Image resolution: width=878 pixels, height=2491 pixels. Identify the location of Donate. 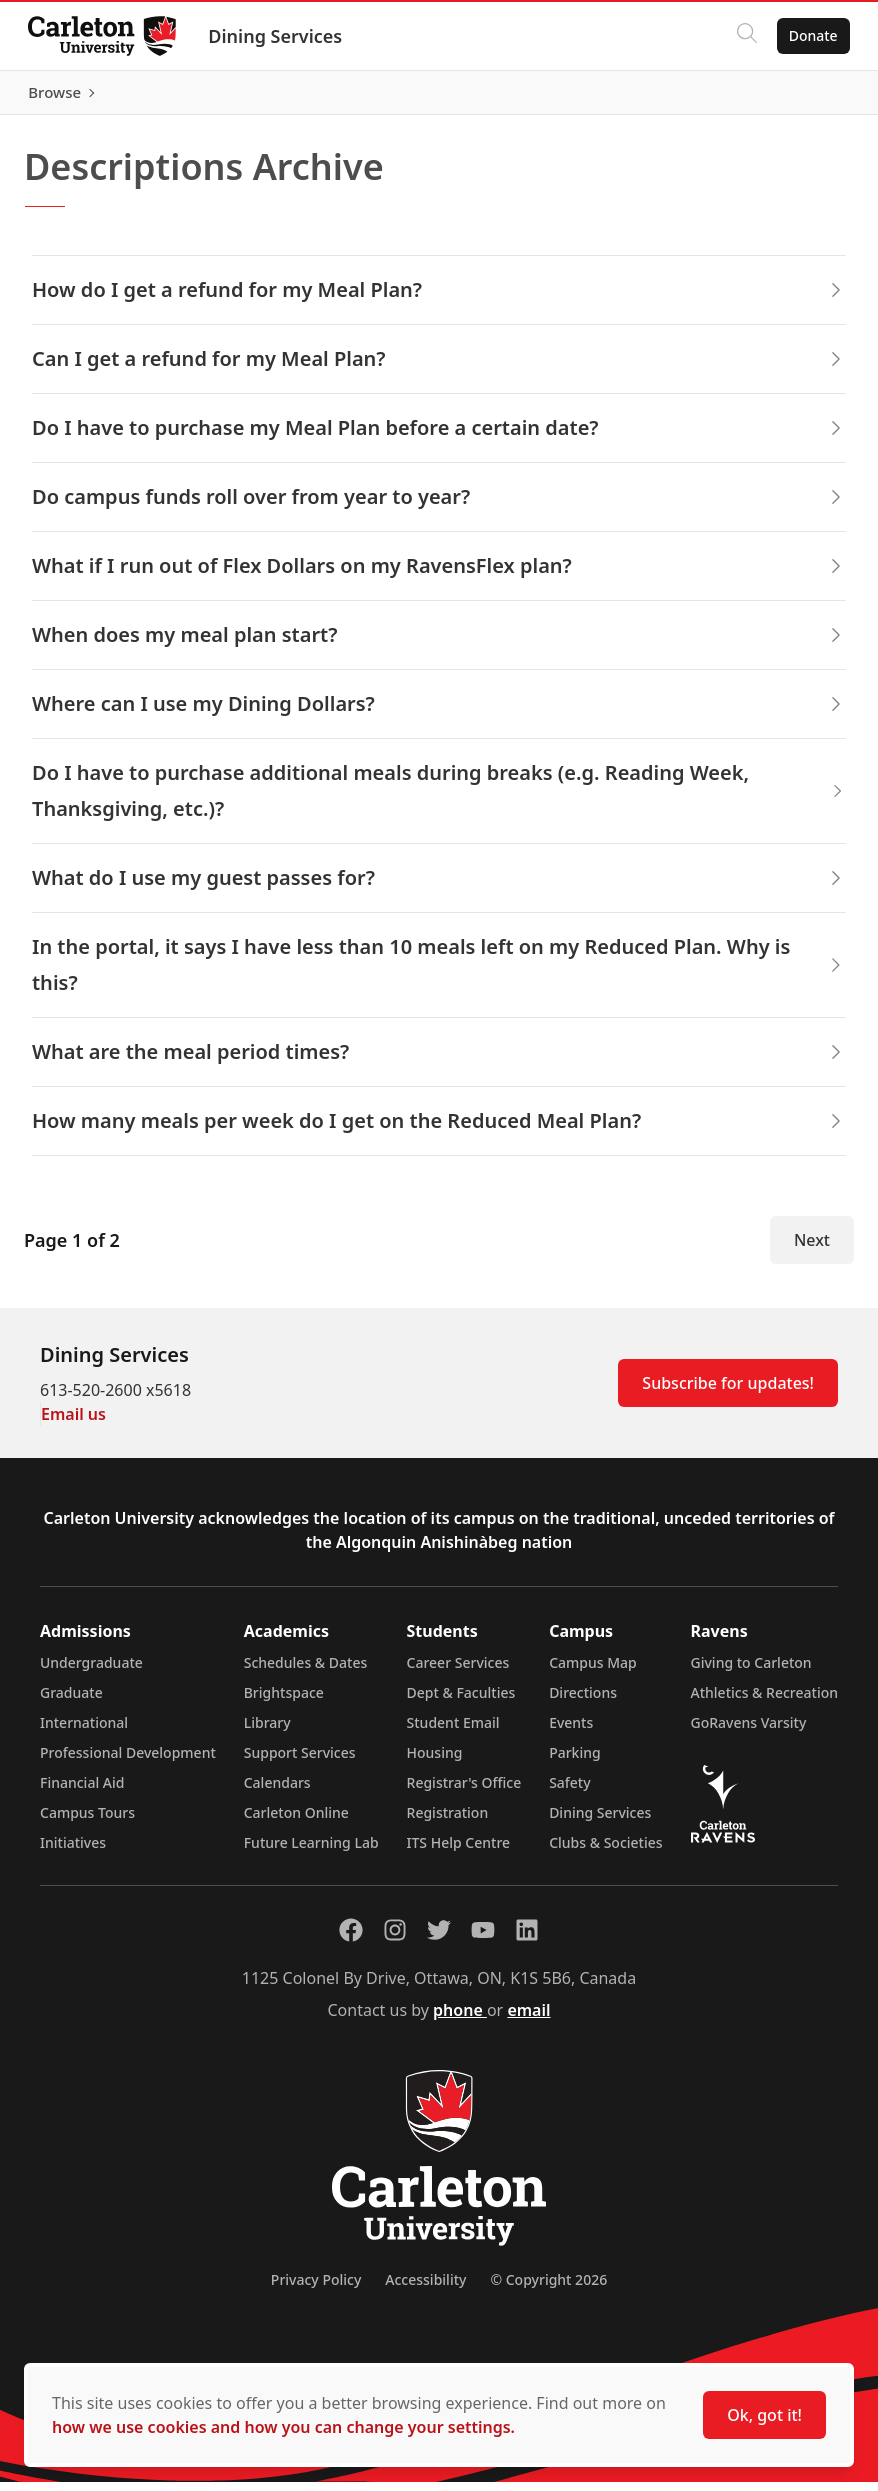
(809, 35).